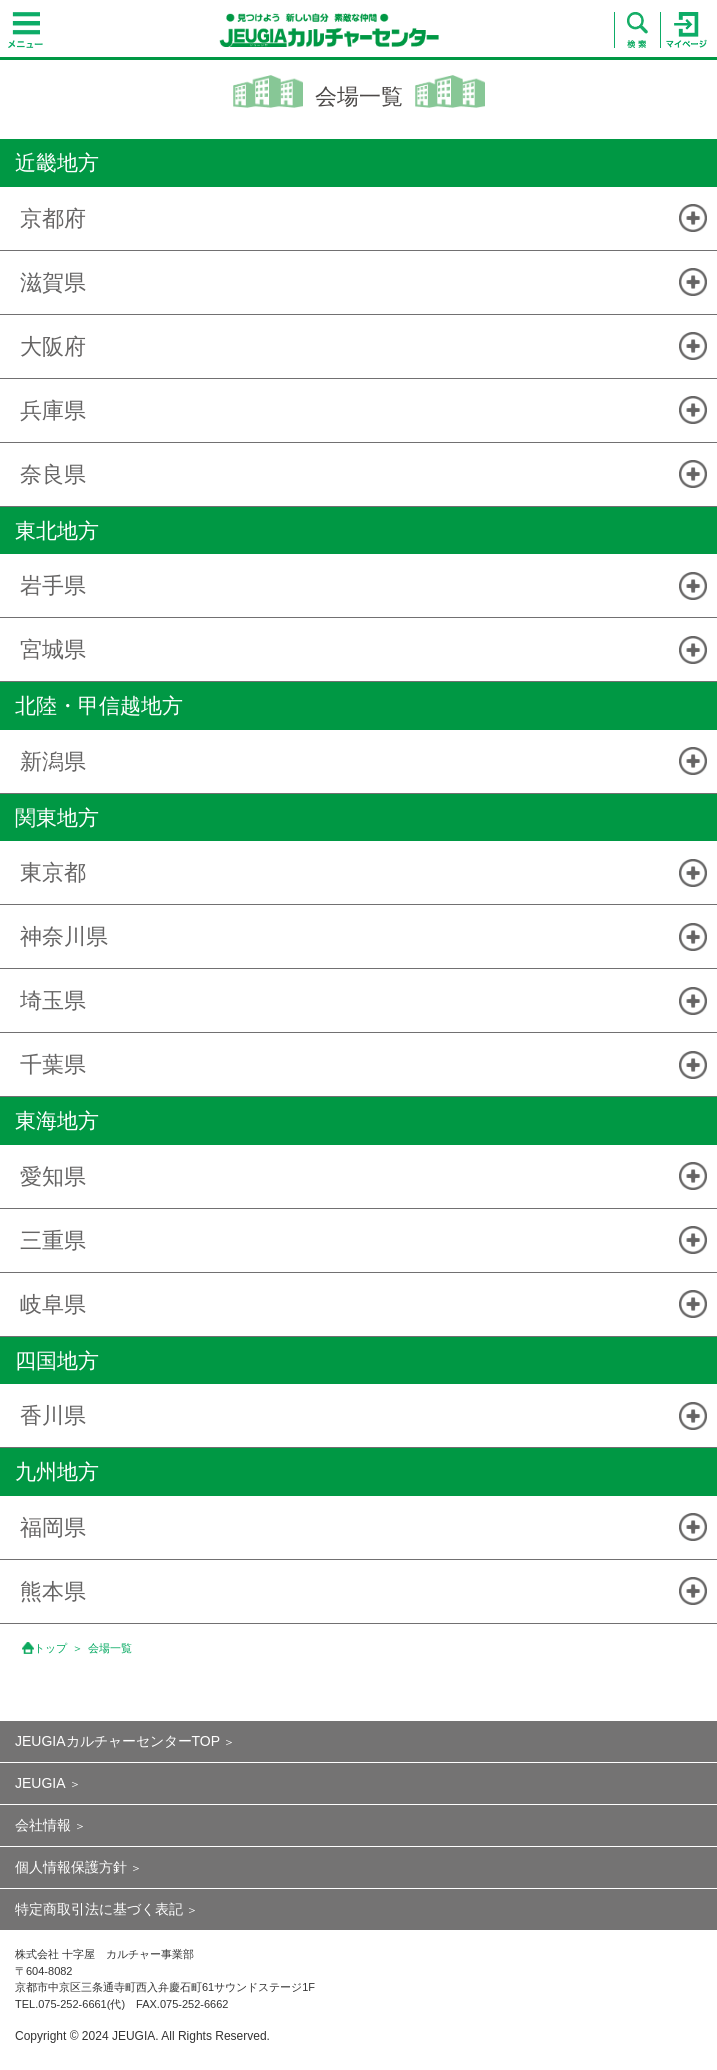 Image resolution: width=717 pixels, height=2070 pixels. What do you see at coordinates (71, 1867) in the screenshot?
I see `個人情報保護方針` at bounding box center [71, 1867].